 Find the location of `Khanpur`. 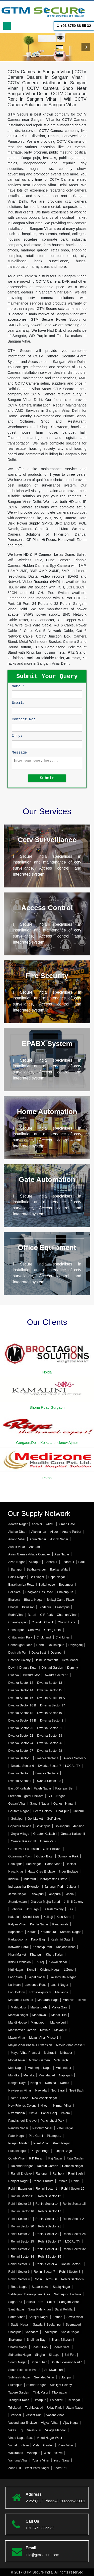

Khanpur is located at coordinates (36, 1954).